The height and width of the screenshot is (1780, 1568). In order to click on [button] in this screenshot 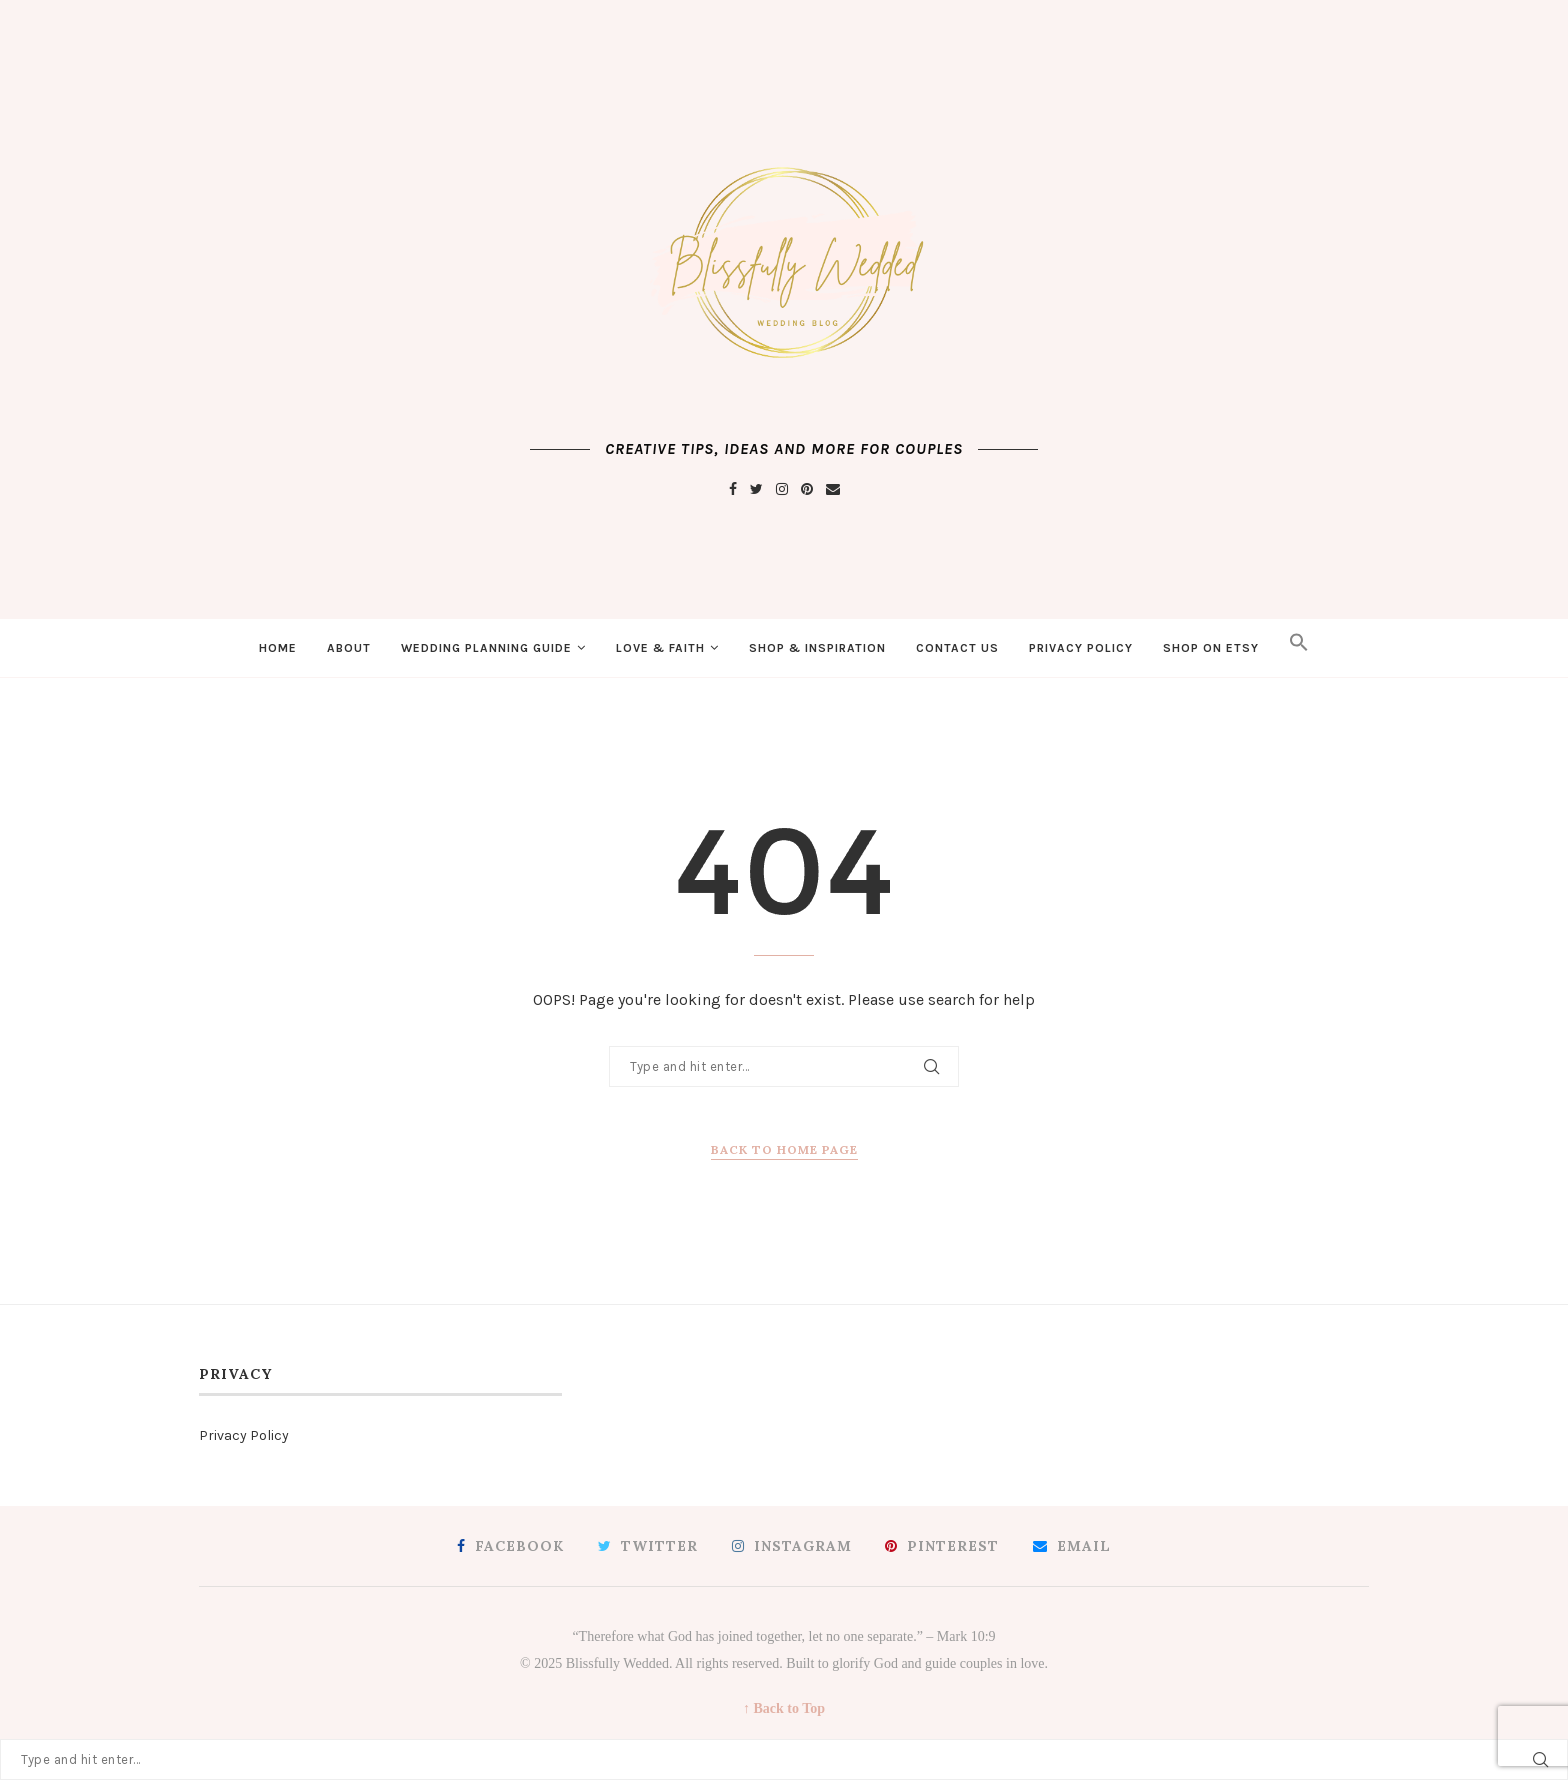, I will do `click(1299, 648)`.